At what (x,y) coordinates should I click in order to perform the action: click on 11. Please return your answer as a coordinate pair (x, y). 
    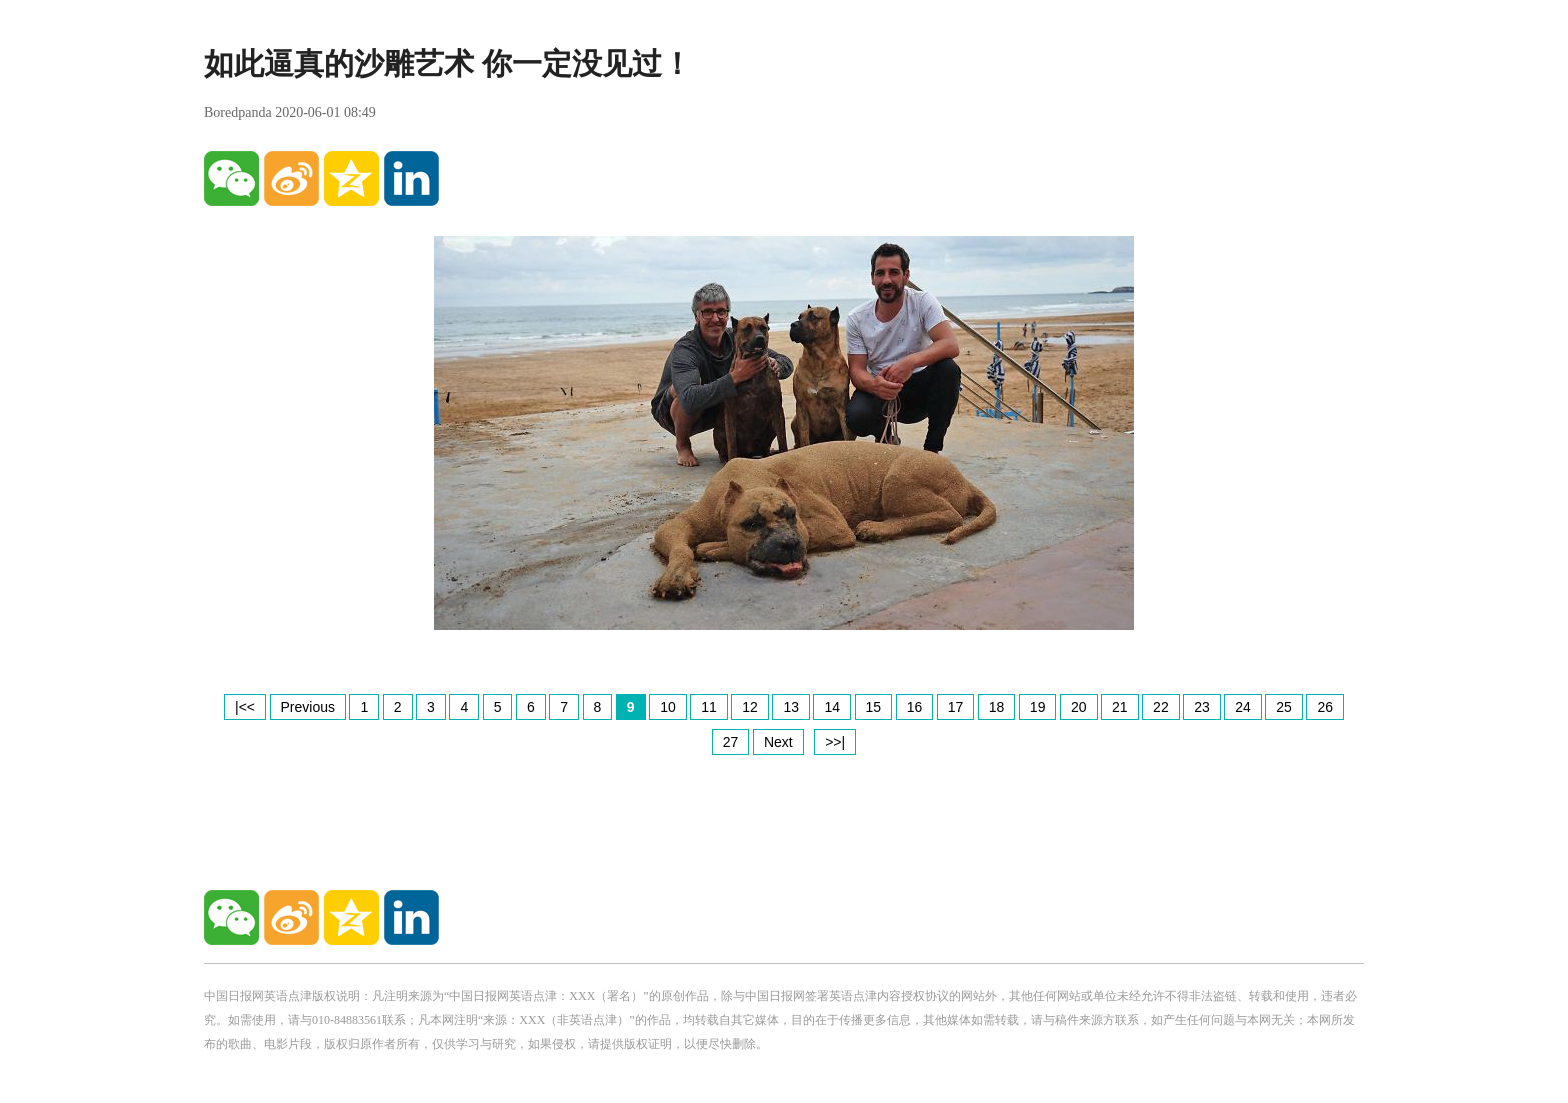
    Looking at the image, I should click on (709, 707).